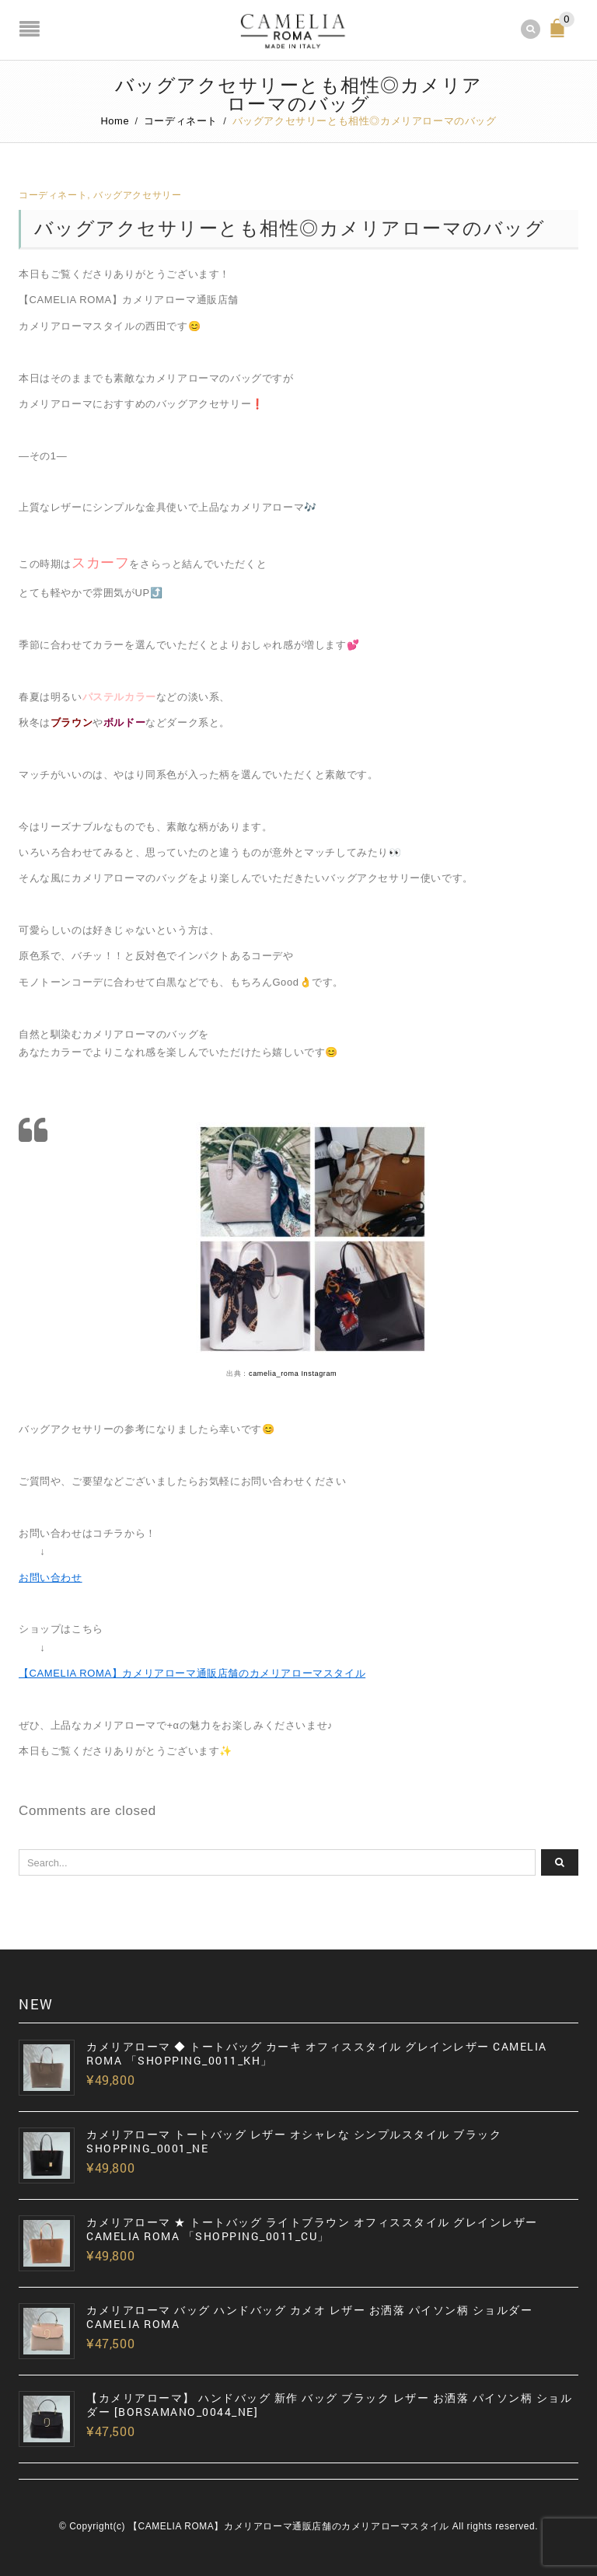 The image size is (597, 2576). I want to click on カメリアローマ ★ トートバッグ ライトブラウン オフィススタイル グレインレザー CAMELIA ROMA 「SHOPPING_0011_CU」, so click(312, 2229).